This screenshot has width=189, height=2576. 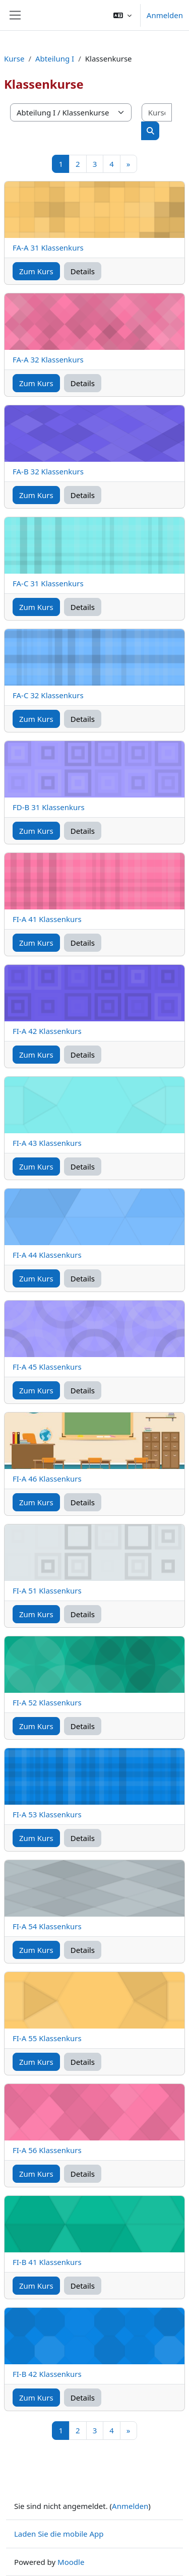 I want to click on FI-B 41 Klassenkurs, so click(x=47, y=2262).